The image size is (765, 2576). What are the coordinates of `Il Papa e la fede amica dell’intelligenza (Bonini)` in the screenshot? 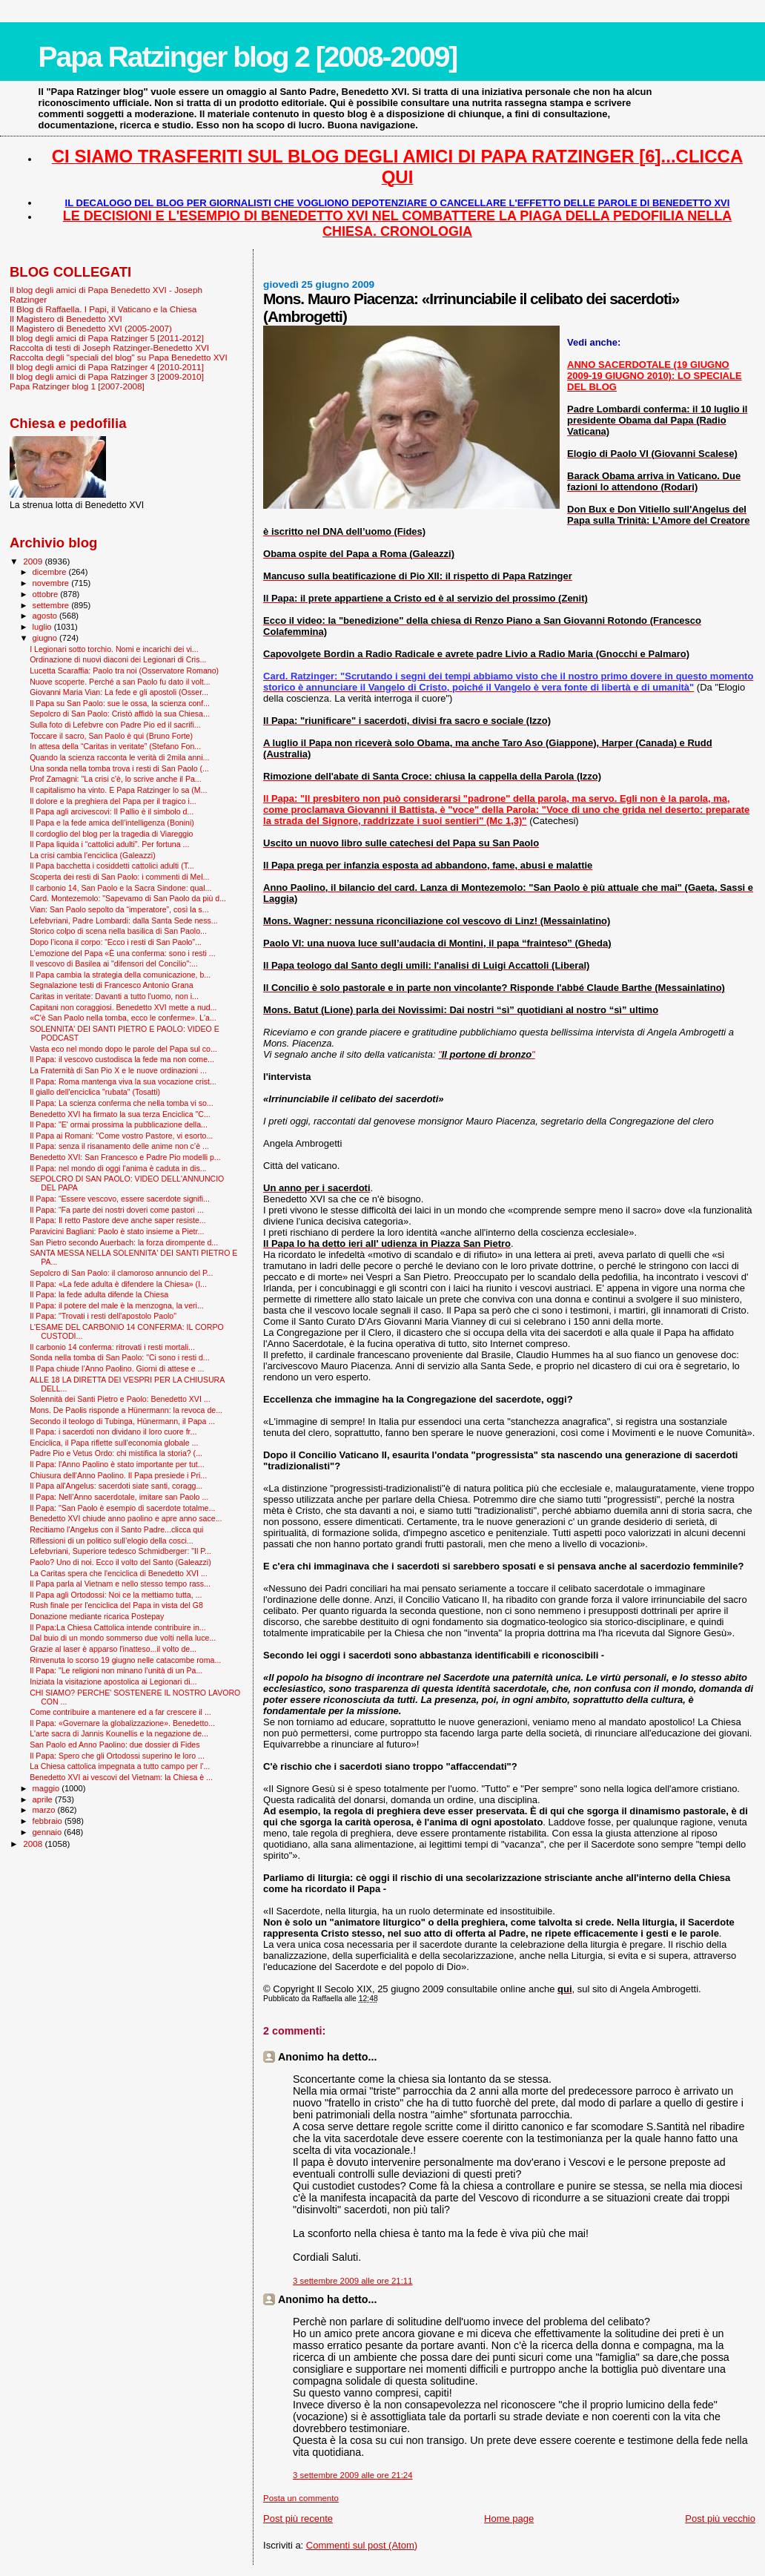 It's located at (112, 822).